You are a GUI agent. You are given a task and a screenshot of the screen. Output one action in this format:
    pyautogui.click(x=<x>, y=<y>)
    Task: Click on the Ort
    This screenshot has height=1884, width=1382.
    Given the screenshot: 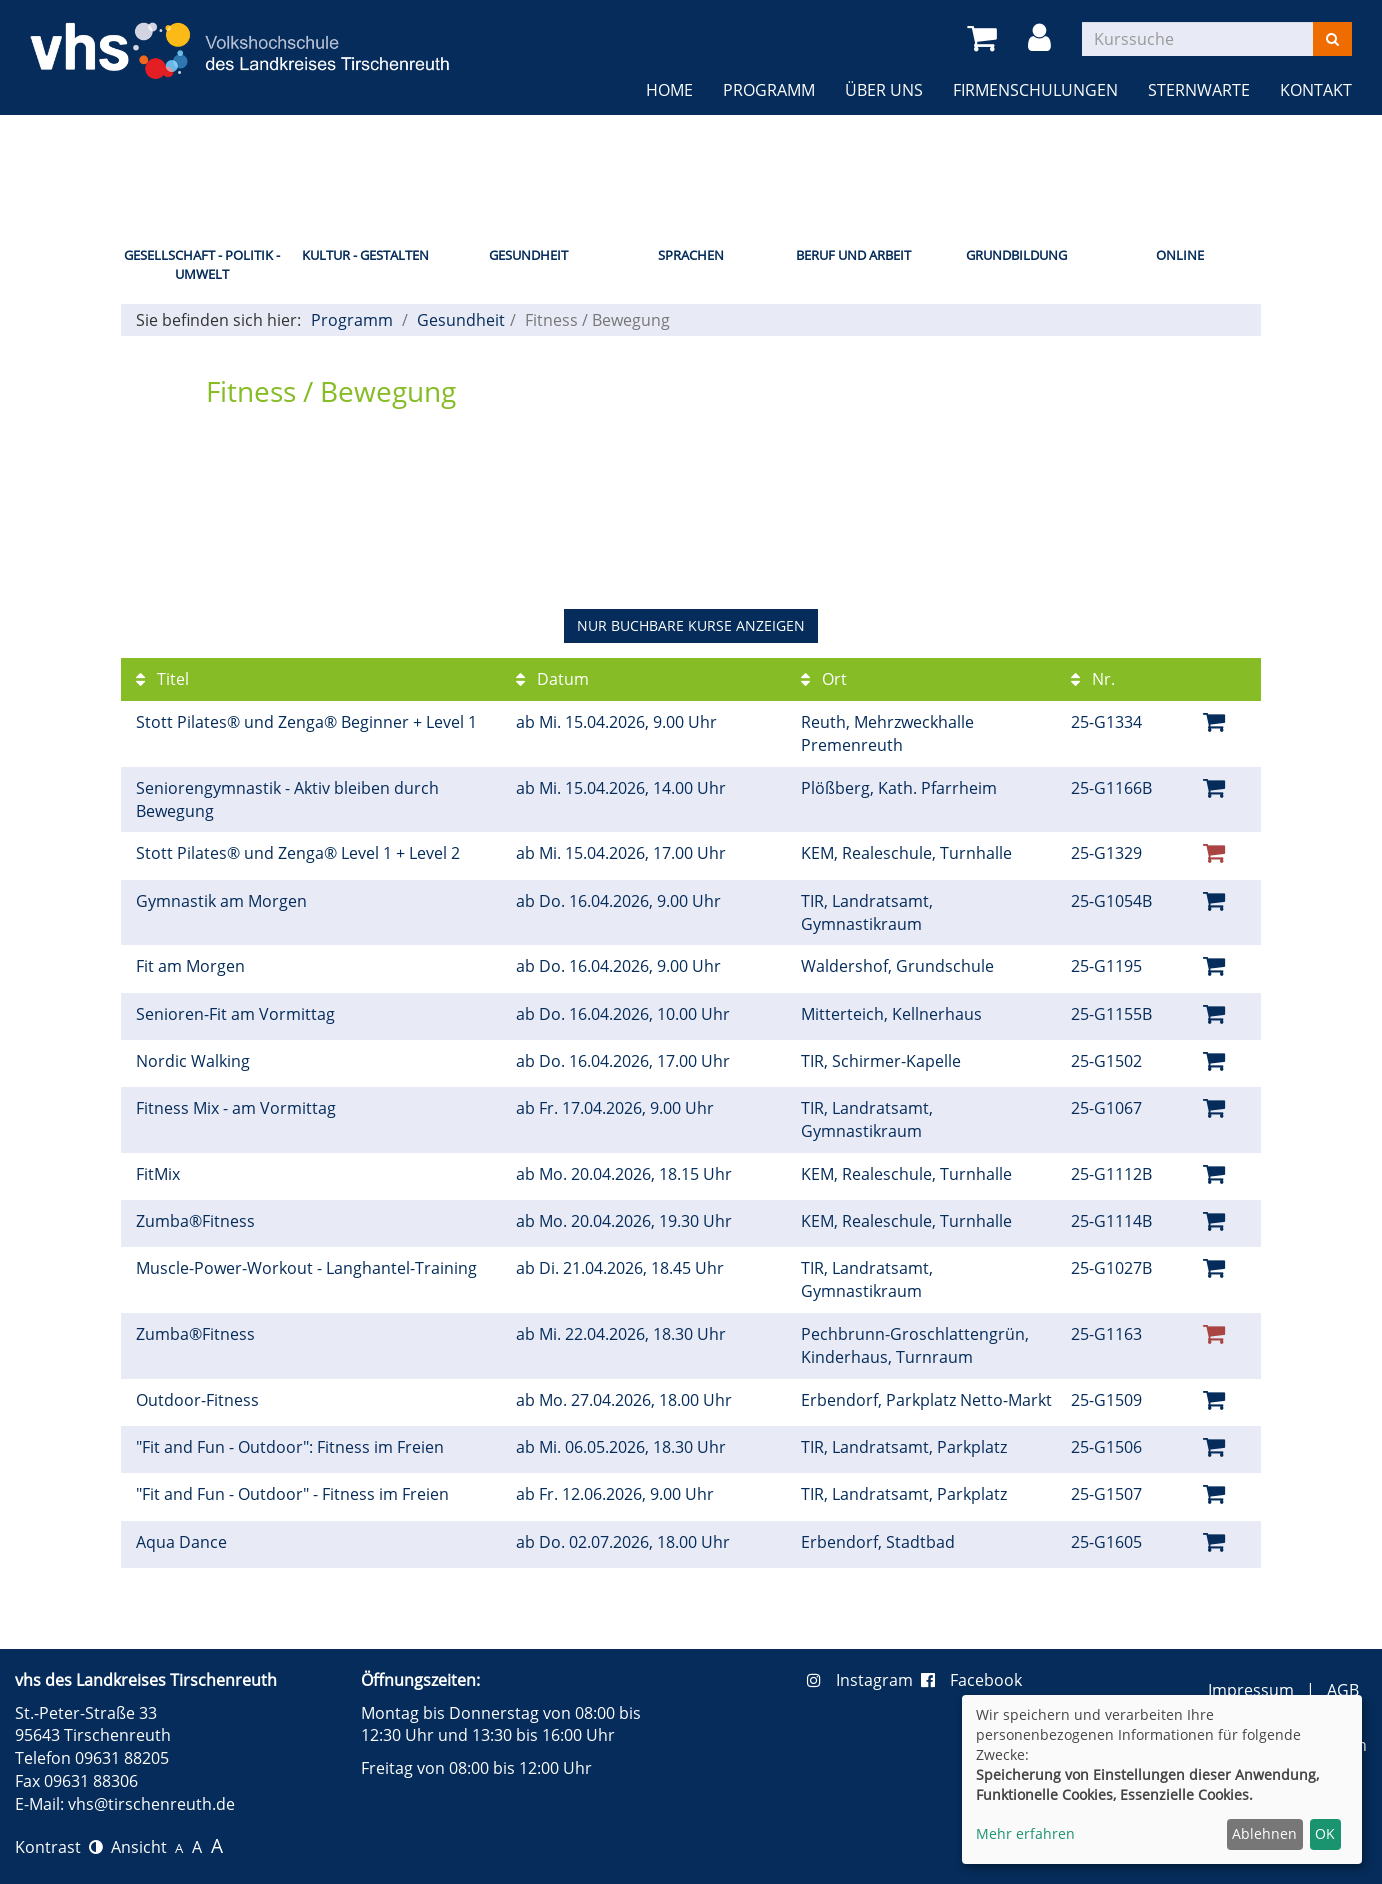 What is the action you would take?
    pyautogui.click(x=824, y=679)
    